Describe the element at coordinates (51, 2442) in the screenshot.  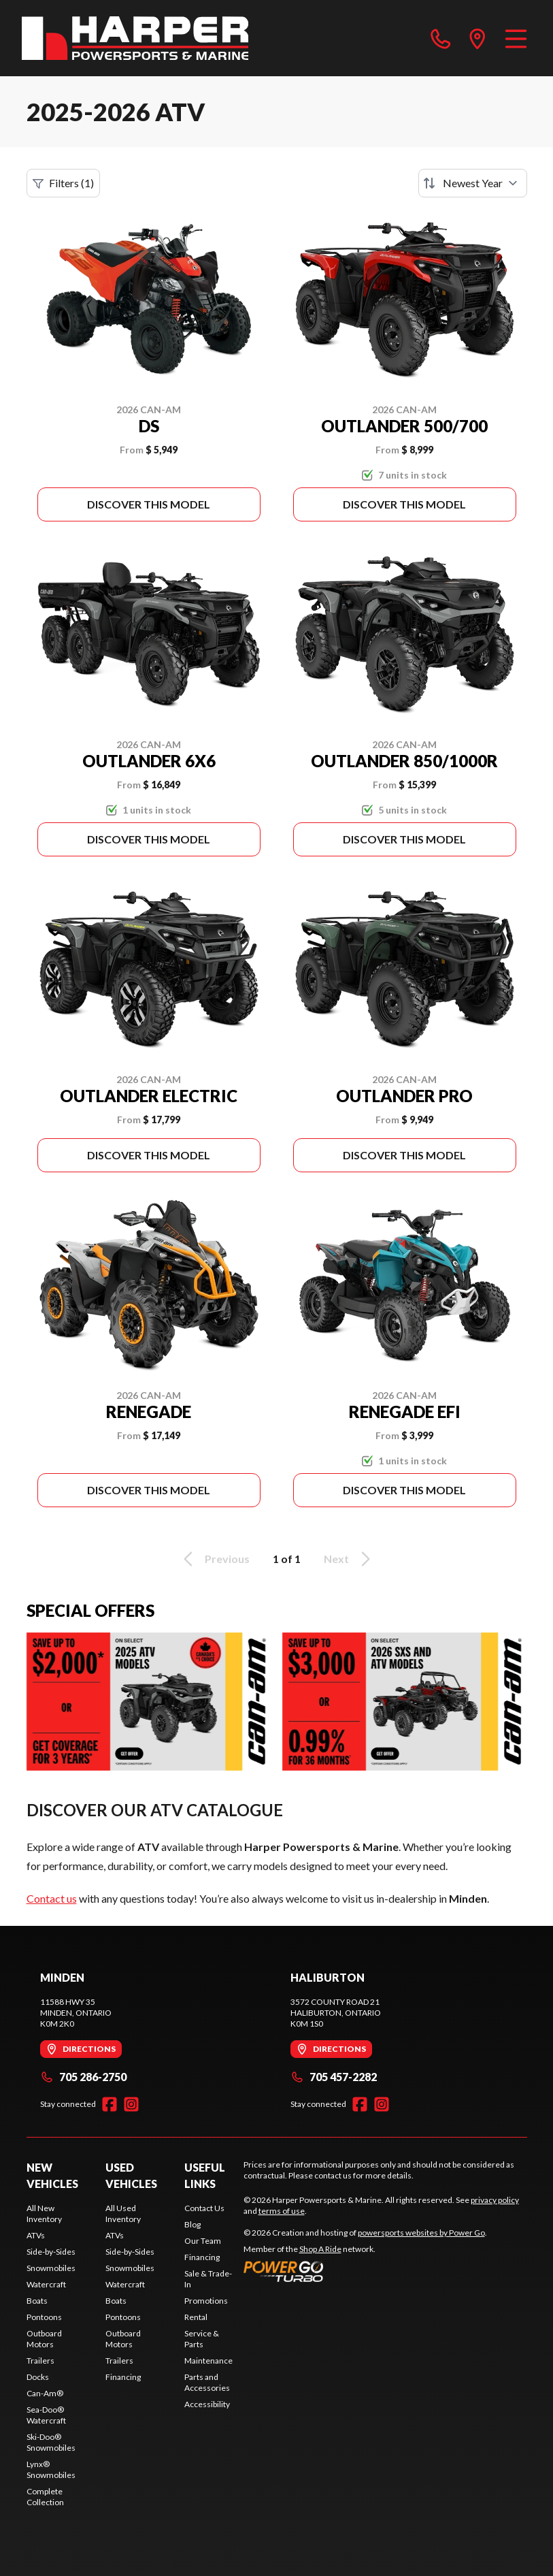
I see `Ski-Doo® Snowmobiles` at that location.